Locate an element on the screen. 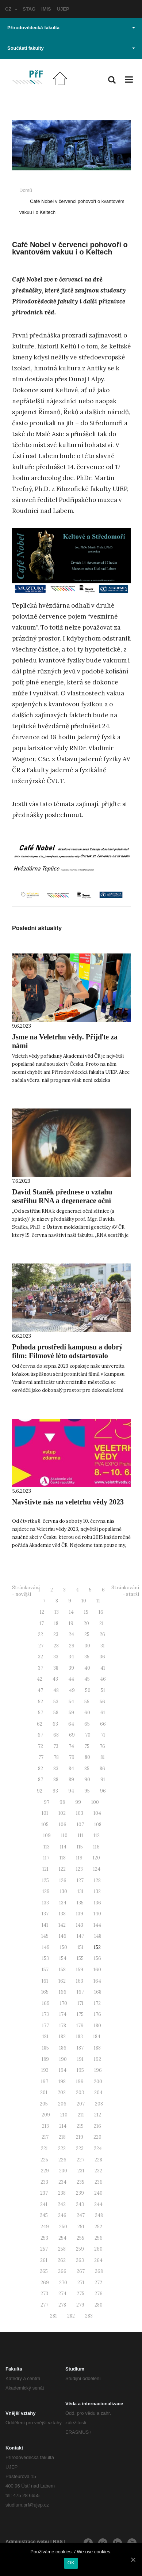  131 is located at coordinates (80, 1891).